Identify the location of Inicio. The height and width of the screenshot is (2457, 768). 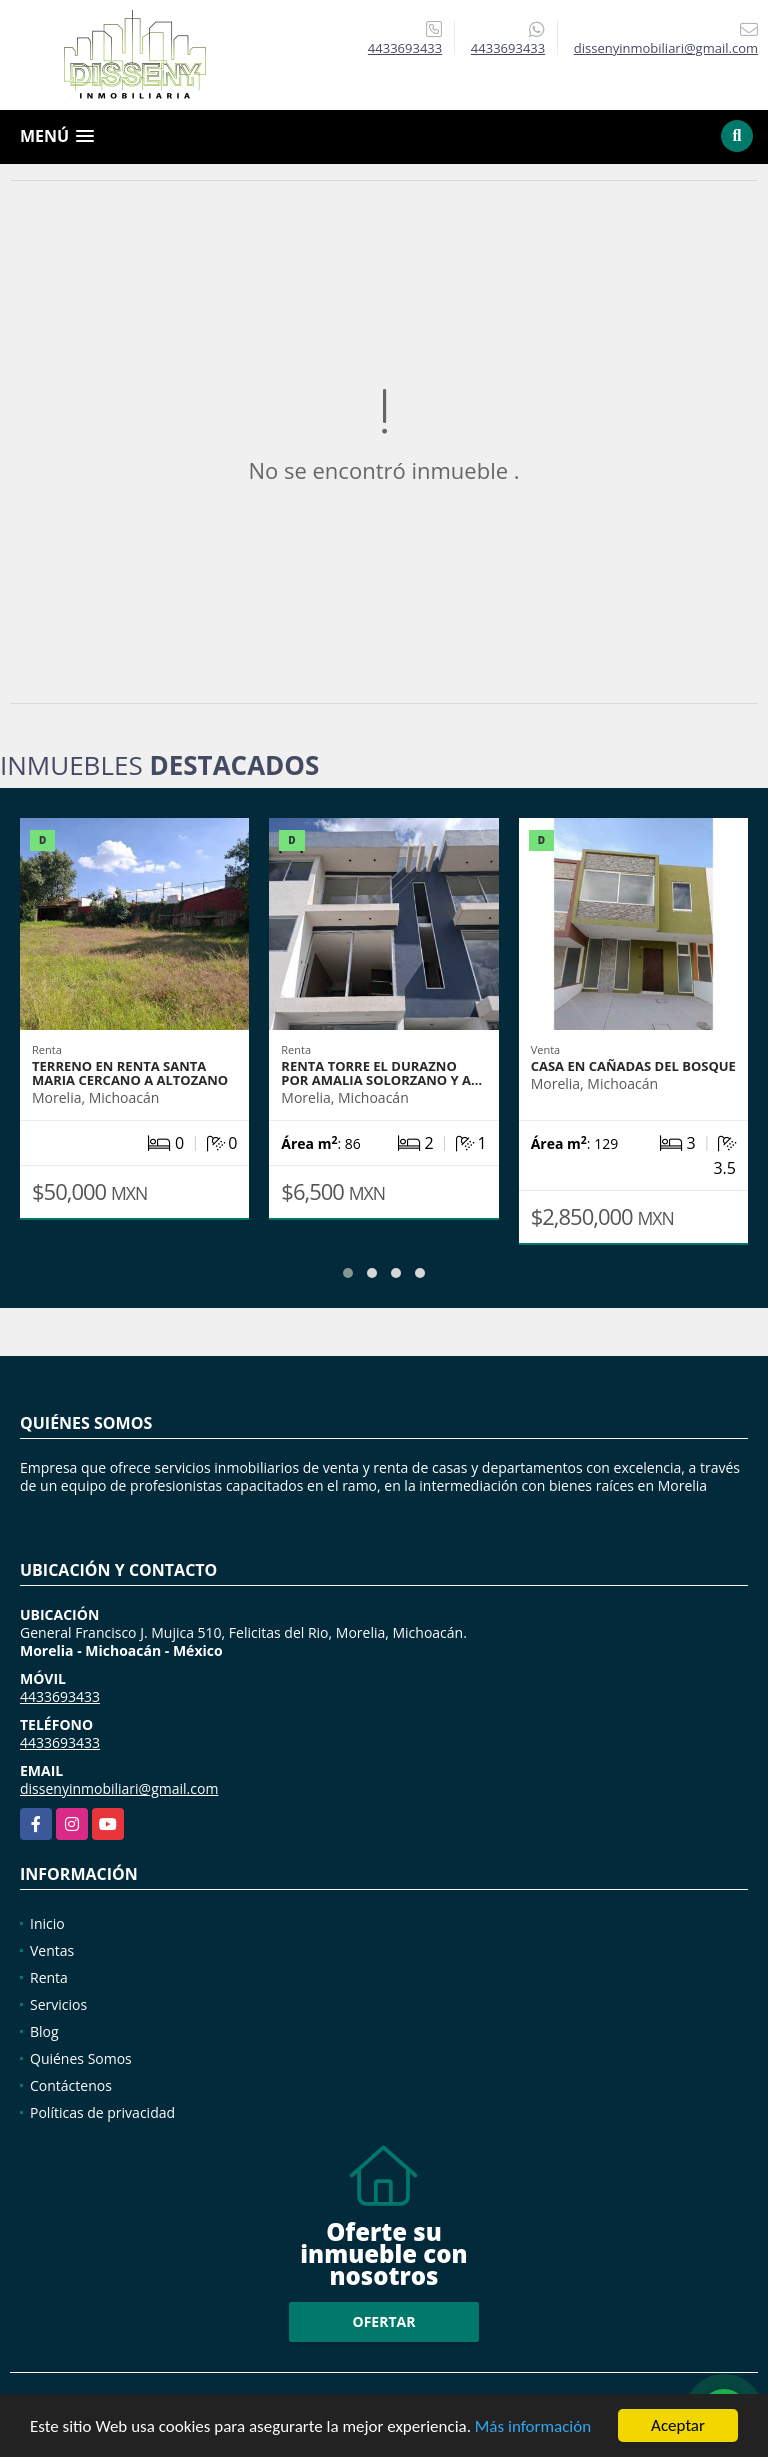
(47, 1923).